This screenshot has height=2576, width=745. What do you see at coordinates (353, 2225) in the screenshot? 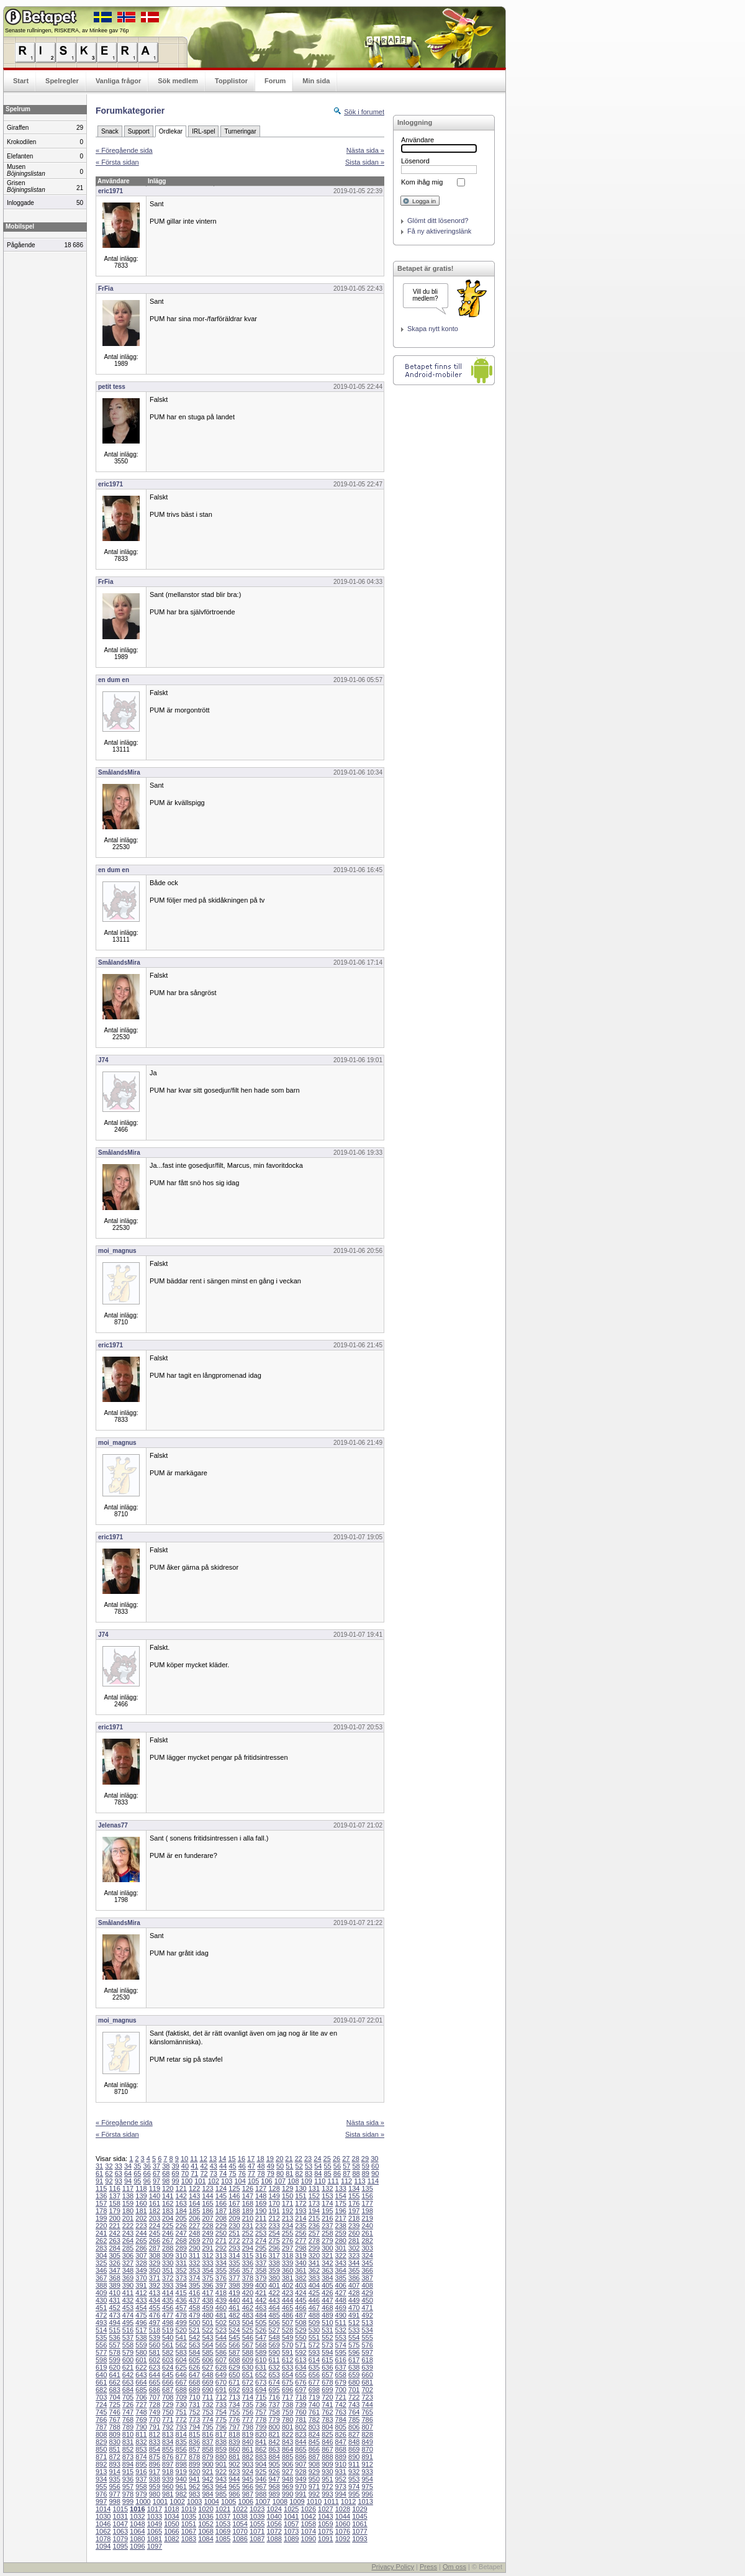
I see `239` at bounding box center [353, 2225].